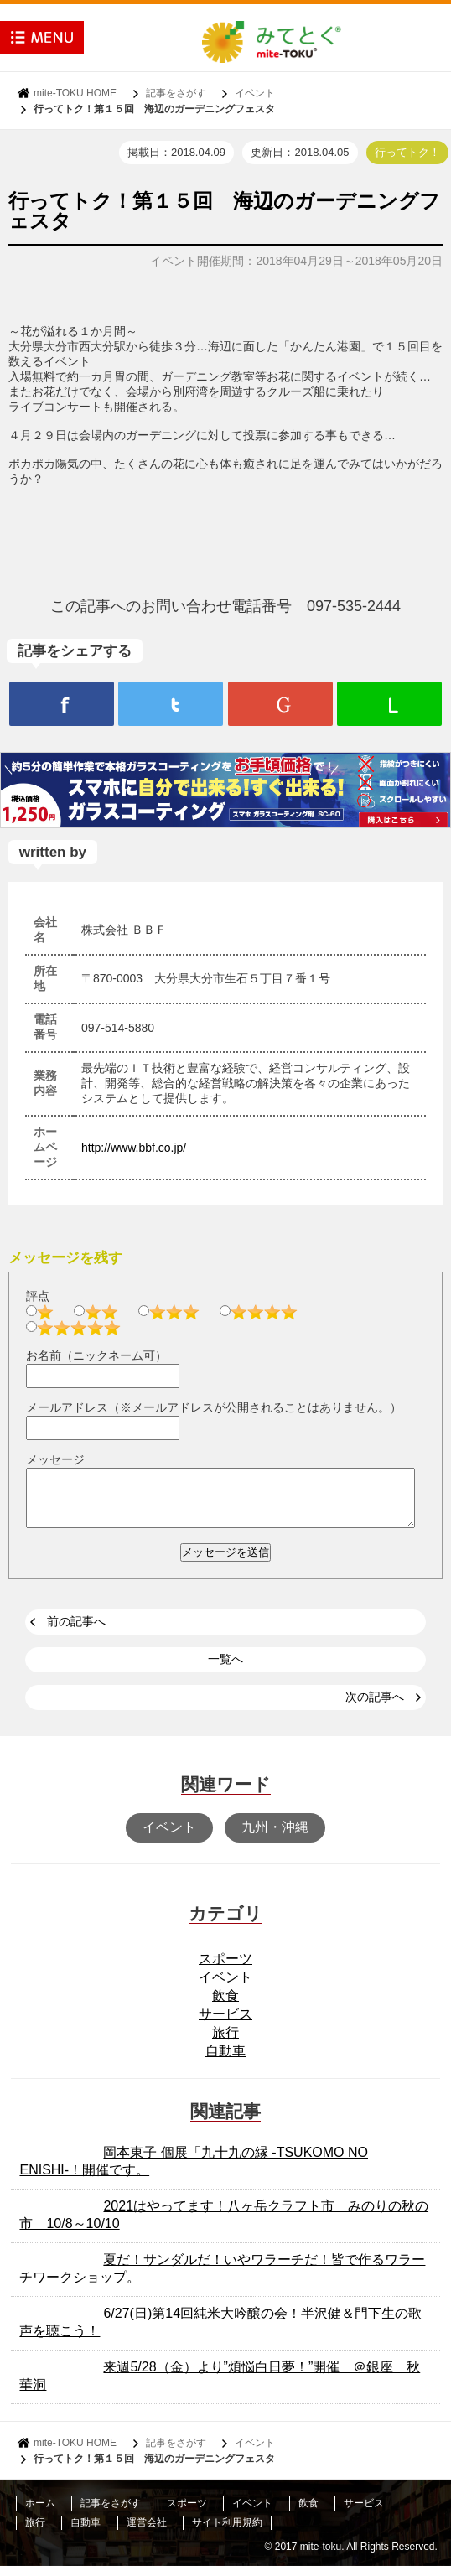 The width and height of the screenshot is (451, 2576). Describe the element at coordinates (76, 1631) in the screenshot. I see `前の記事へ` at that location.